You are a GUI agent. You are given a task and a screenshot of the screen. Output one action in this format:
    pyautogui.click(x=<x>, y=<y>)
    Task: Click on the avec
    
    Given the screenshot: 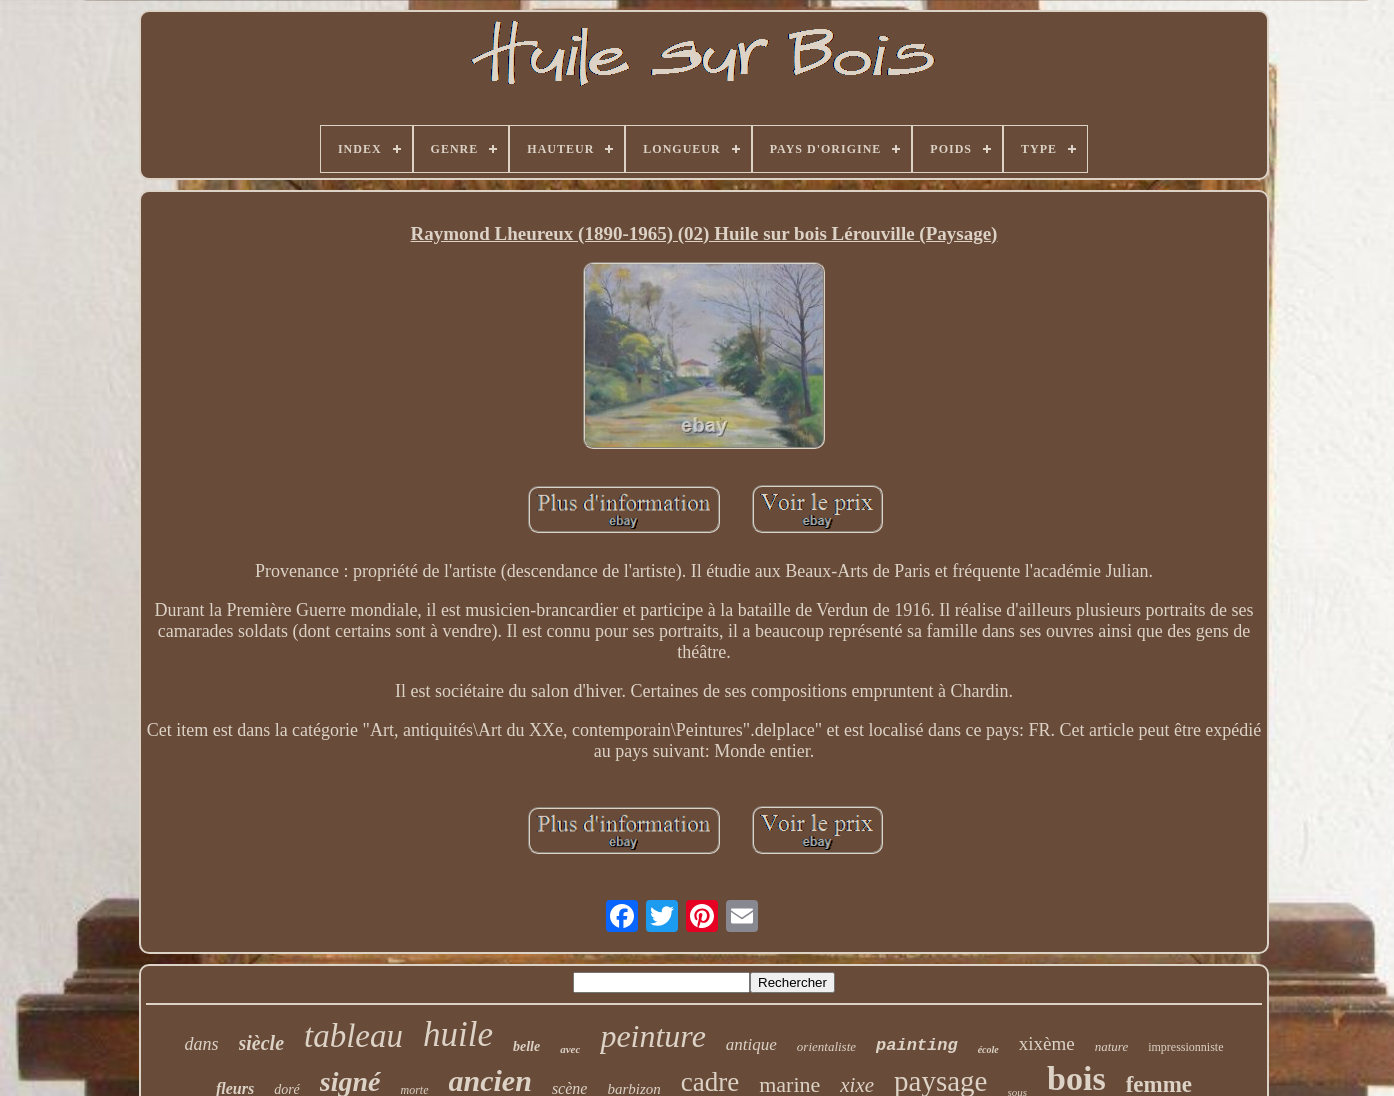 What is the action you would take?
    pyautogui.click(x=570, y=1049)
    